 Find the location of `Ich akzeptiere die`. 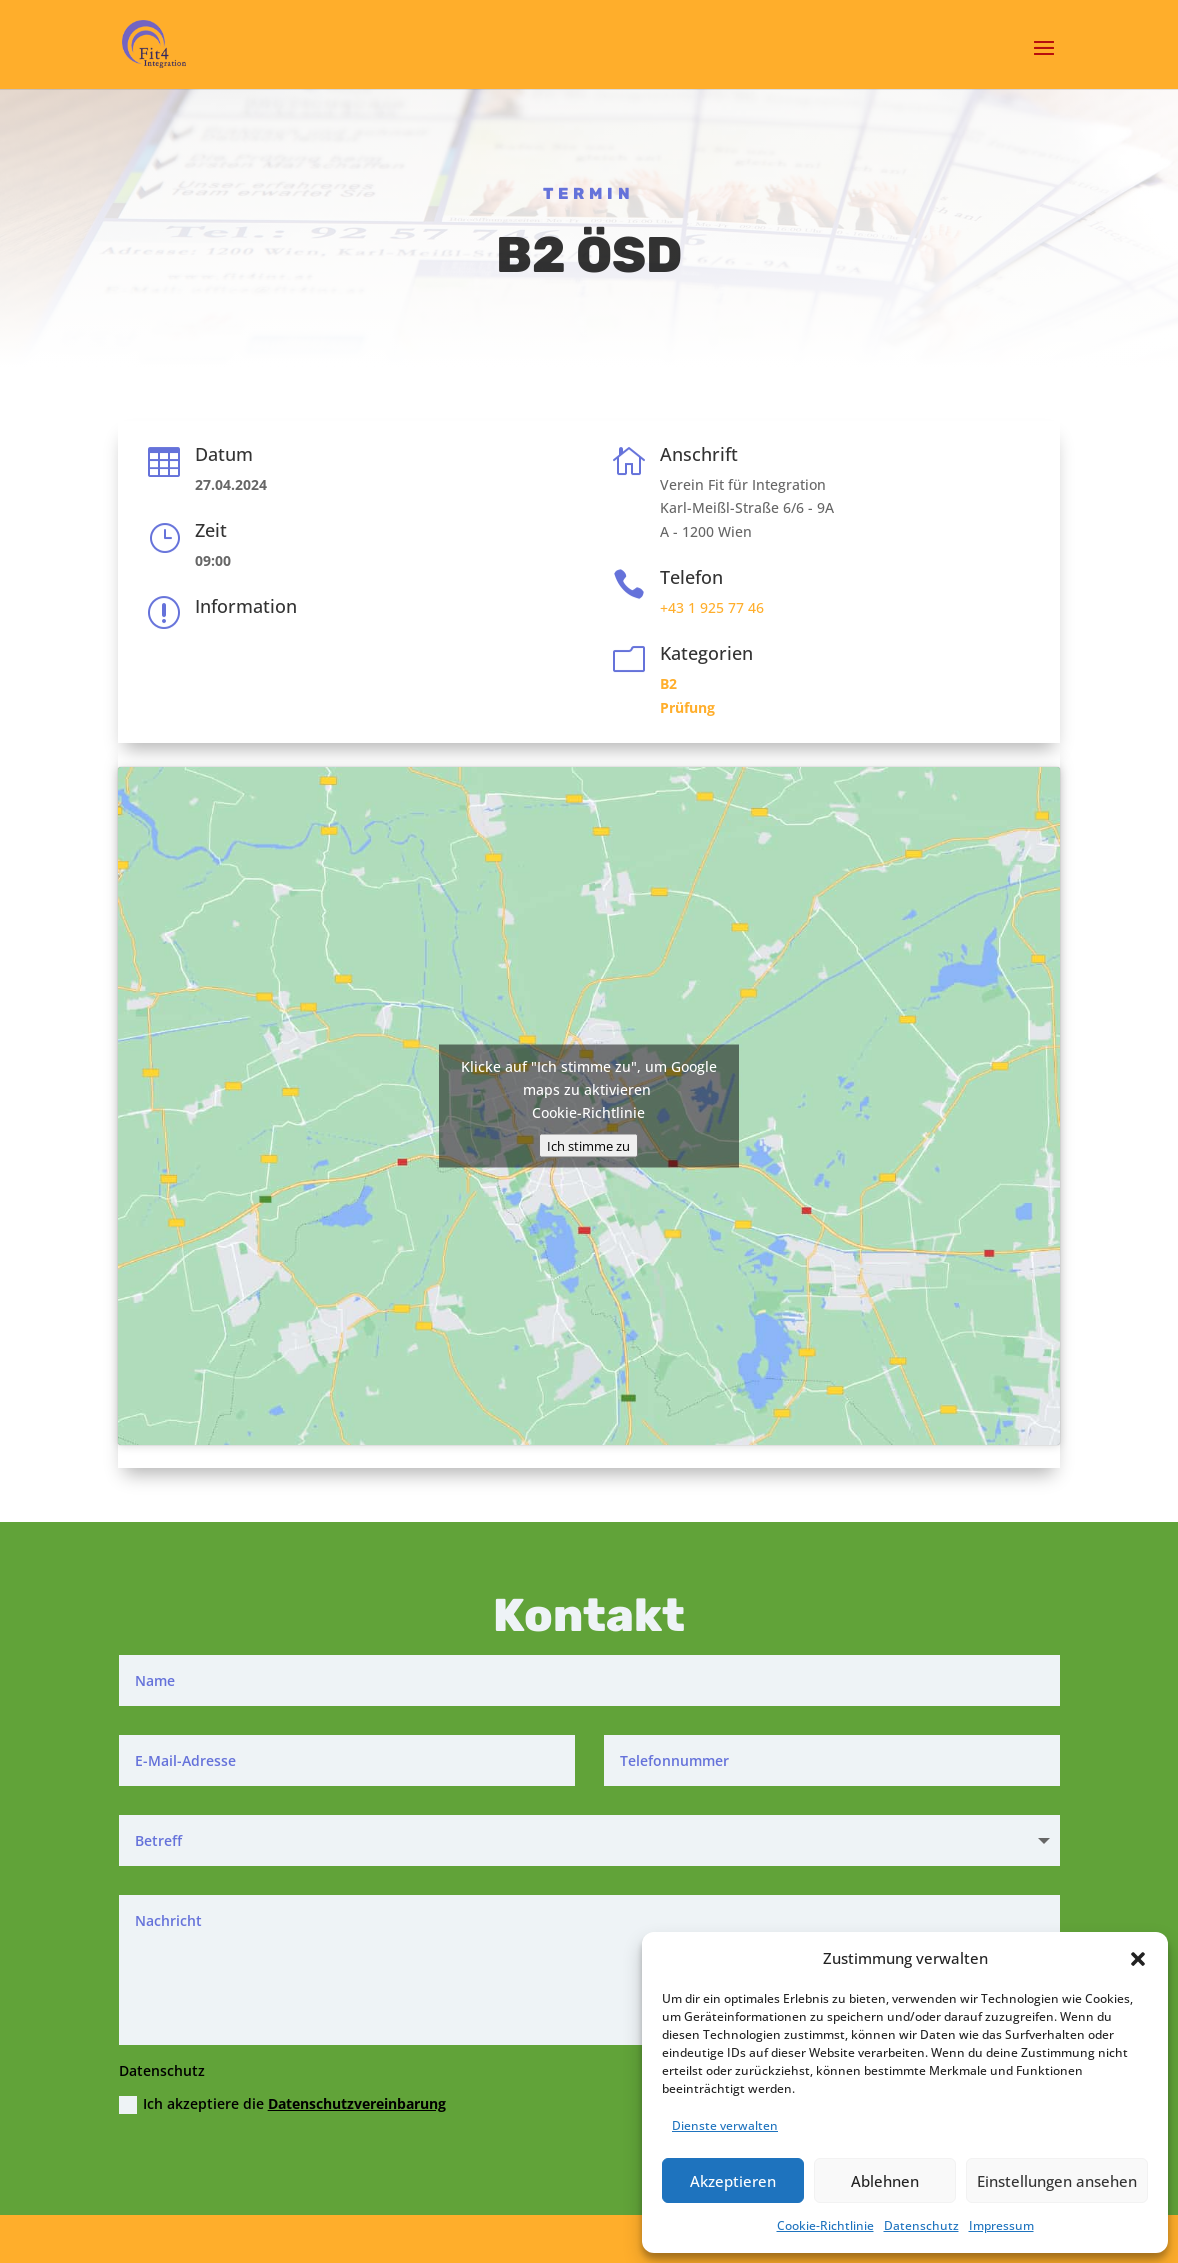

Ich akzeptiere die is located at coordinates (282, 2104).